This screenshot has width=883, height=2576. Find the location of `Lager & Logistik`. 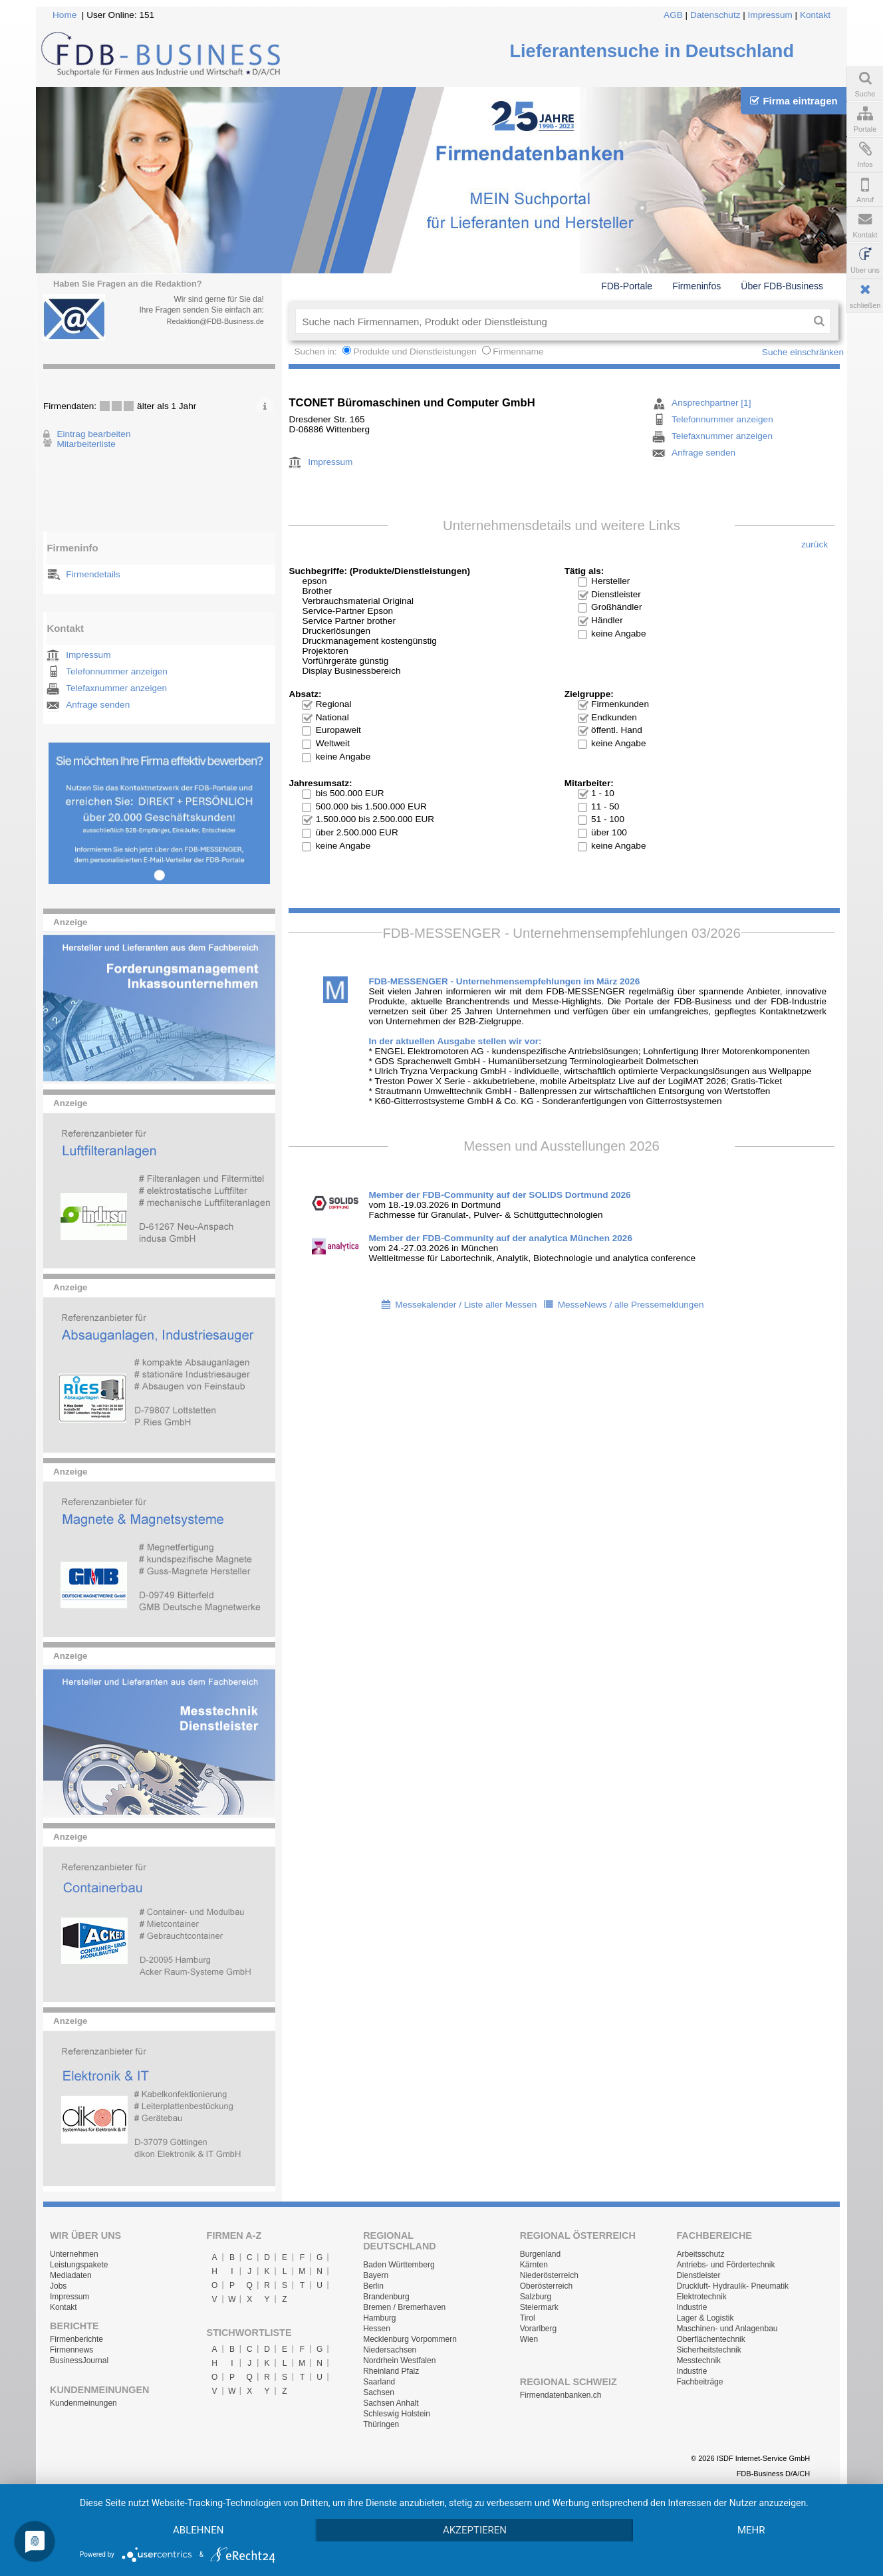

Lager & Logistik is located at coordinates (704, 2318).